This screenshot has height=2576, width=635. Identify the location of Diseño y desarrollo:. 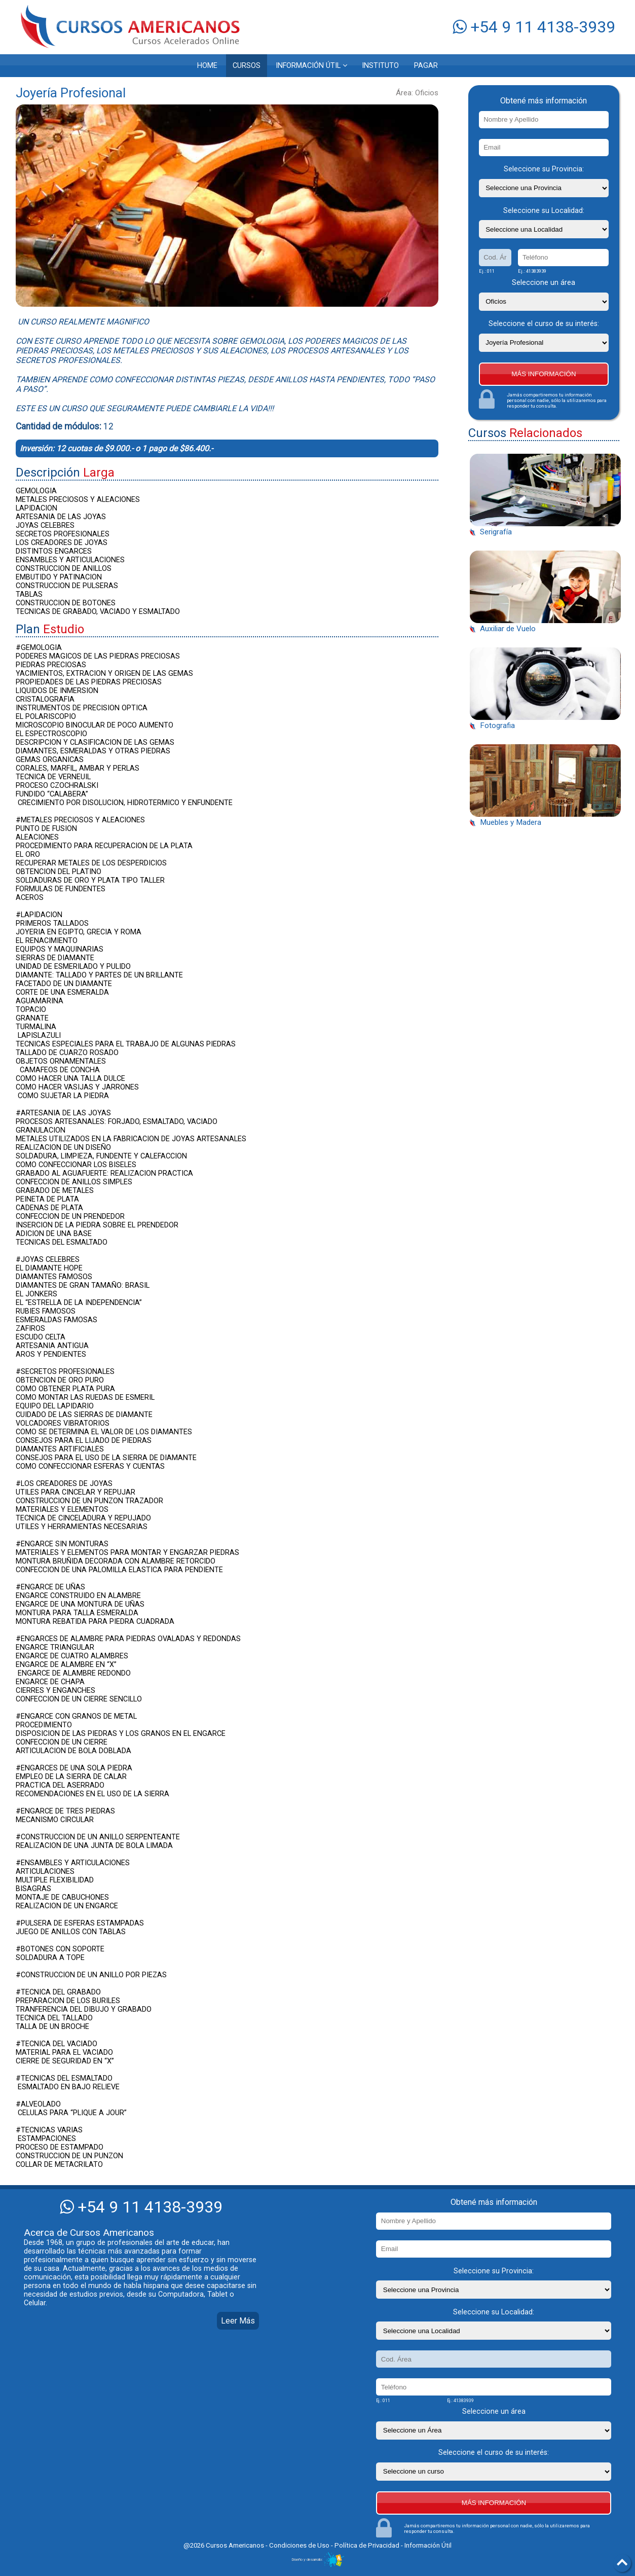
(317, 2559).